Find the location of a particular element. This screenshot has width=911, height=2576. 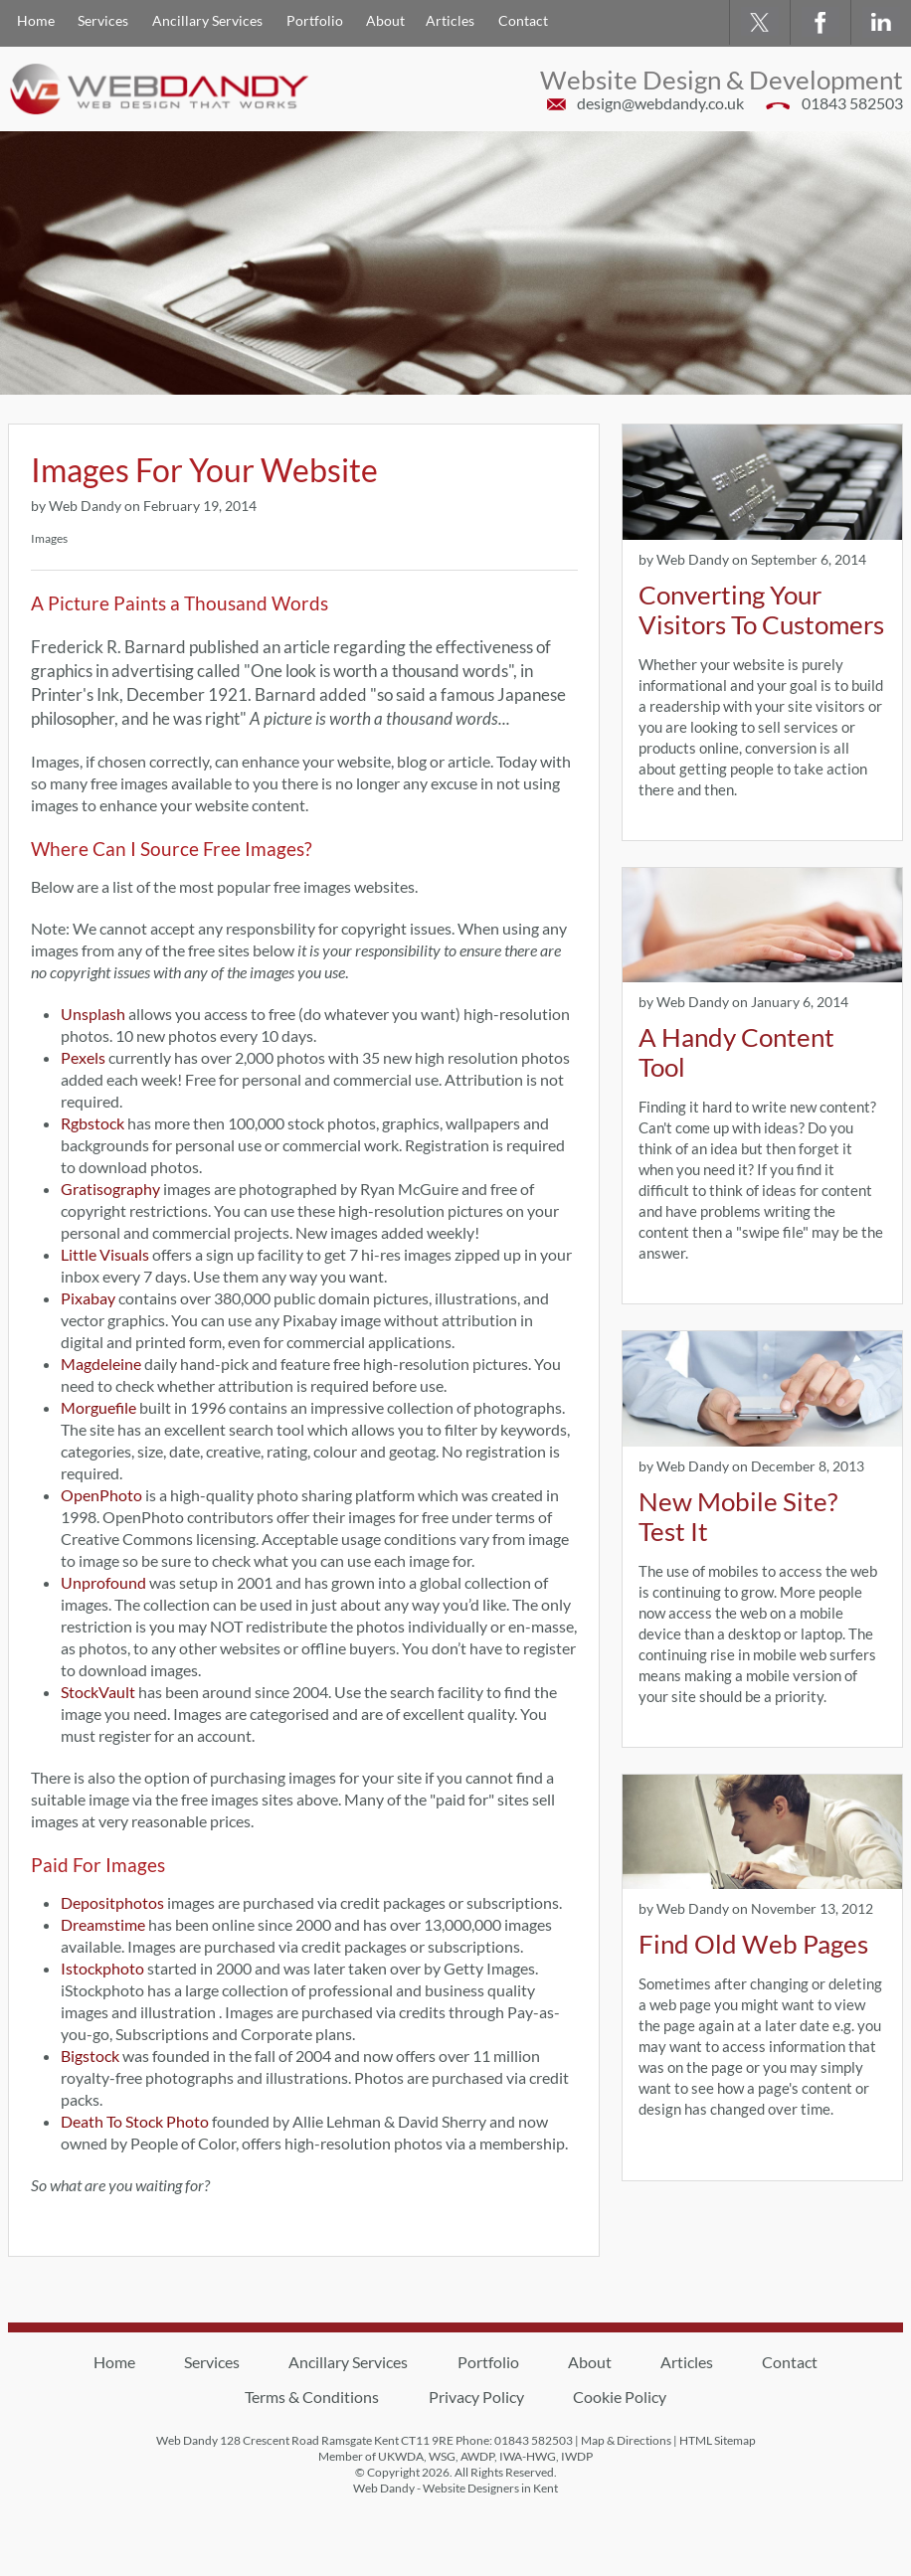

Portfolio is located at coordinates (314, 20).